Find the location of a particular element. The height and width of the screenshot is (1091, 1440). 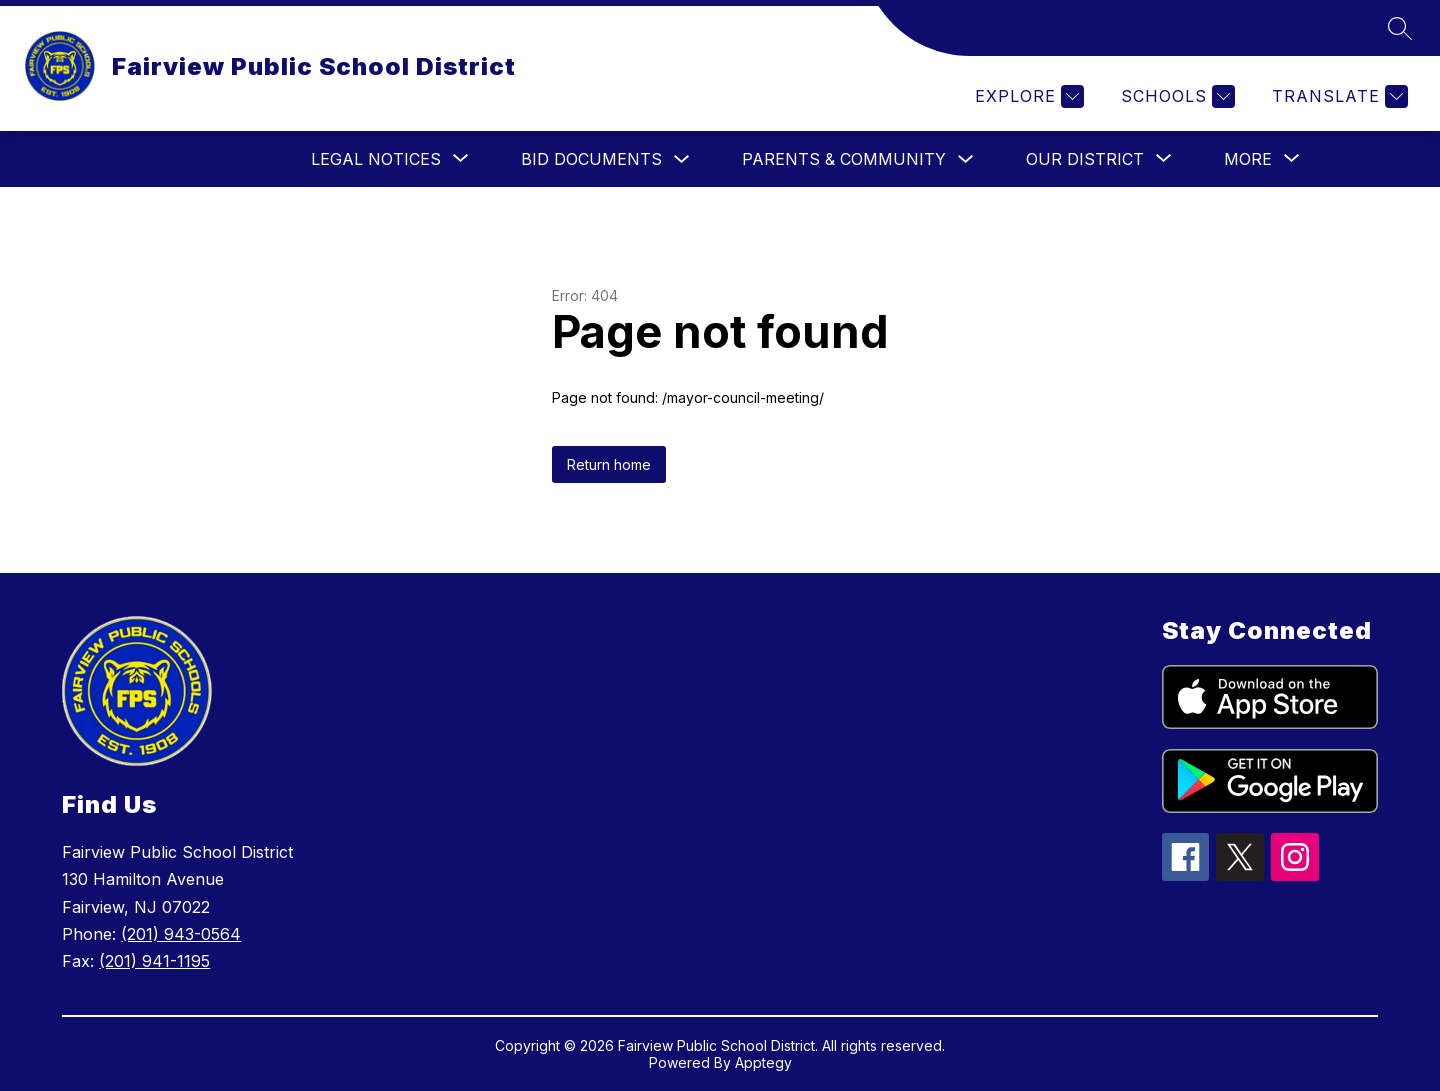

(201) 941-1195 is located at coordinates (154, 961).